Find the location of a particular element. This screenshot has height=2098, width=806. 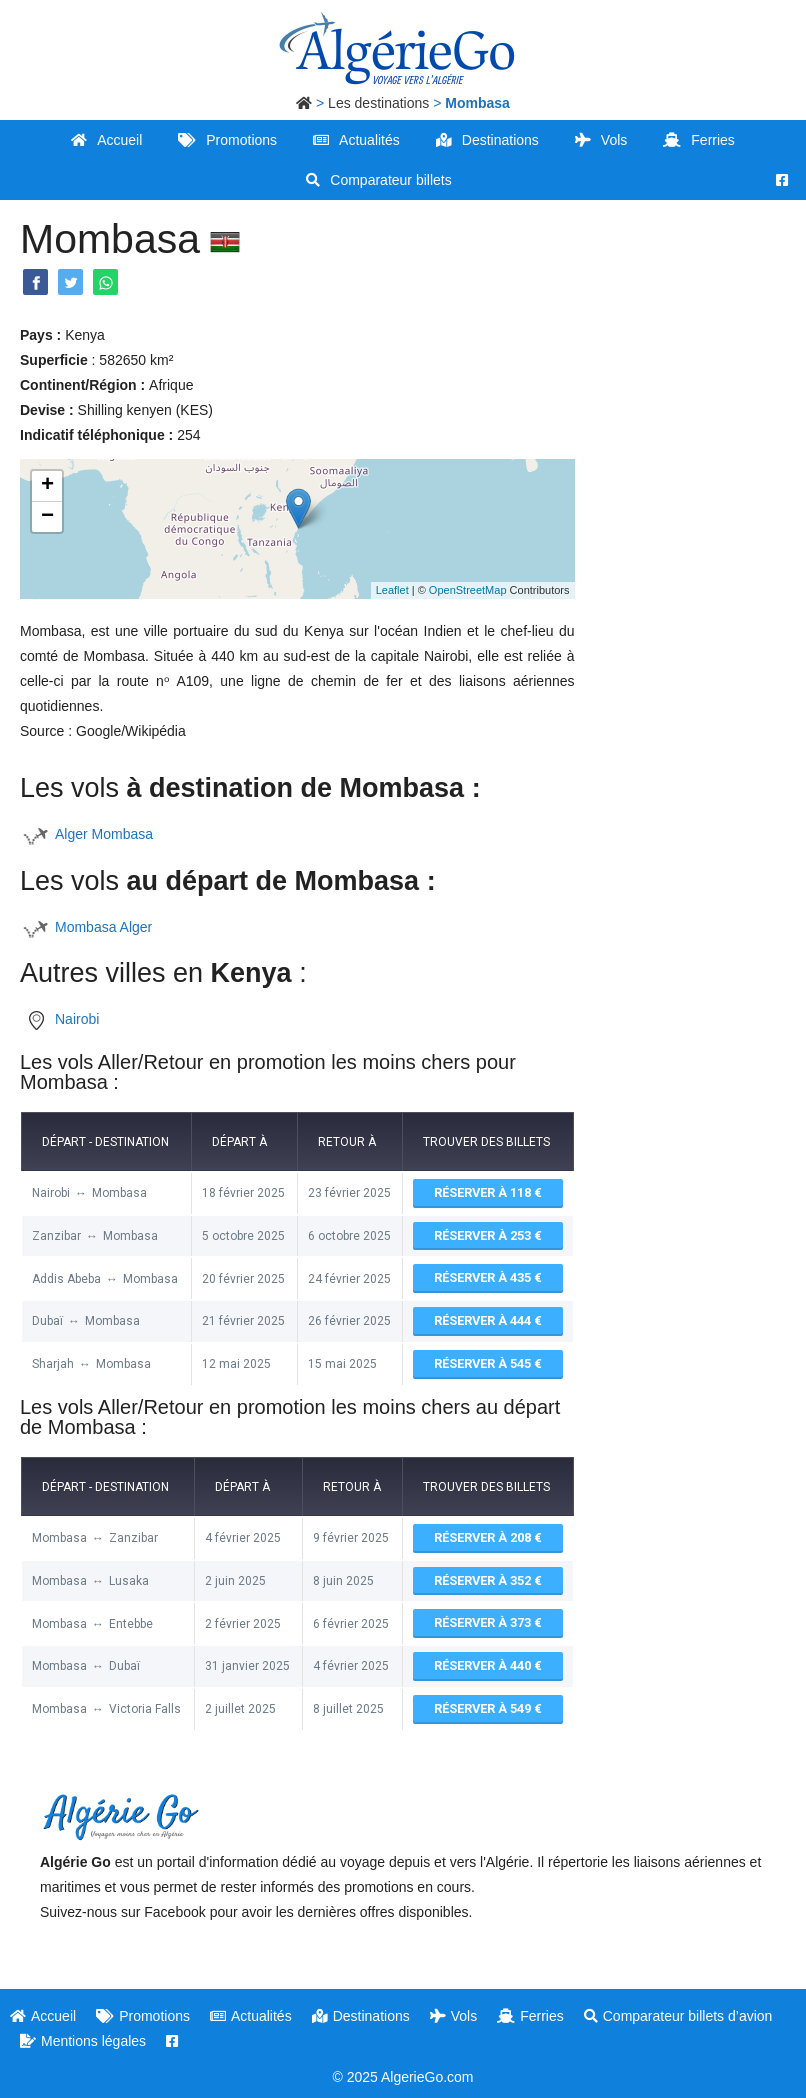

Alger Mombasa is located at coordinates (104, 834).